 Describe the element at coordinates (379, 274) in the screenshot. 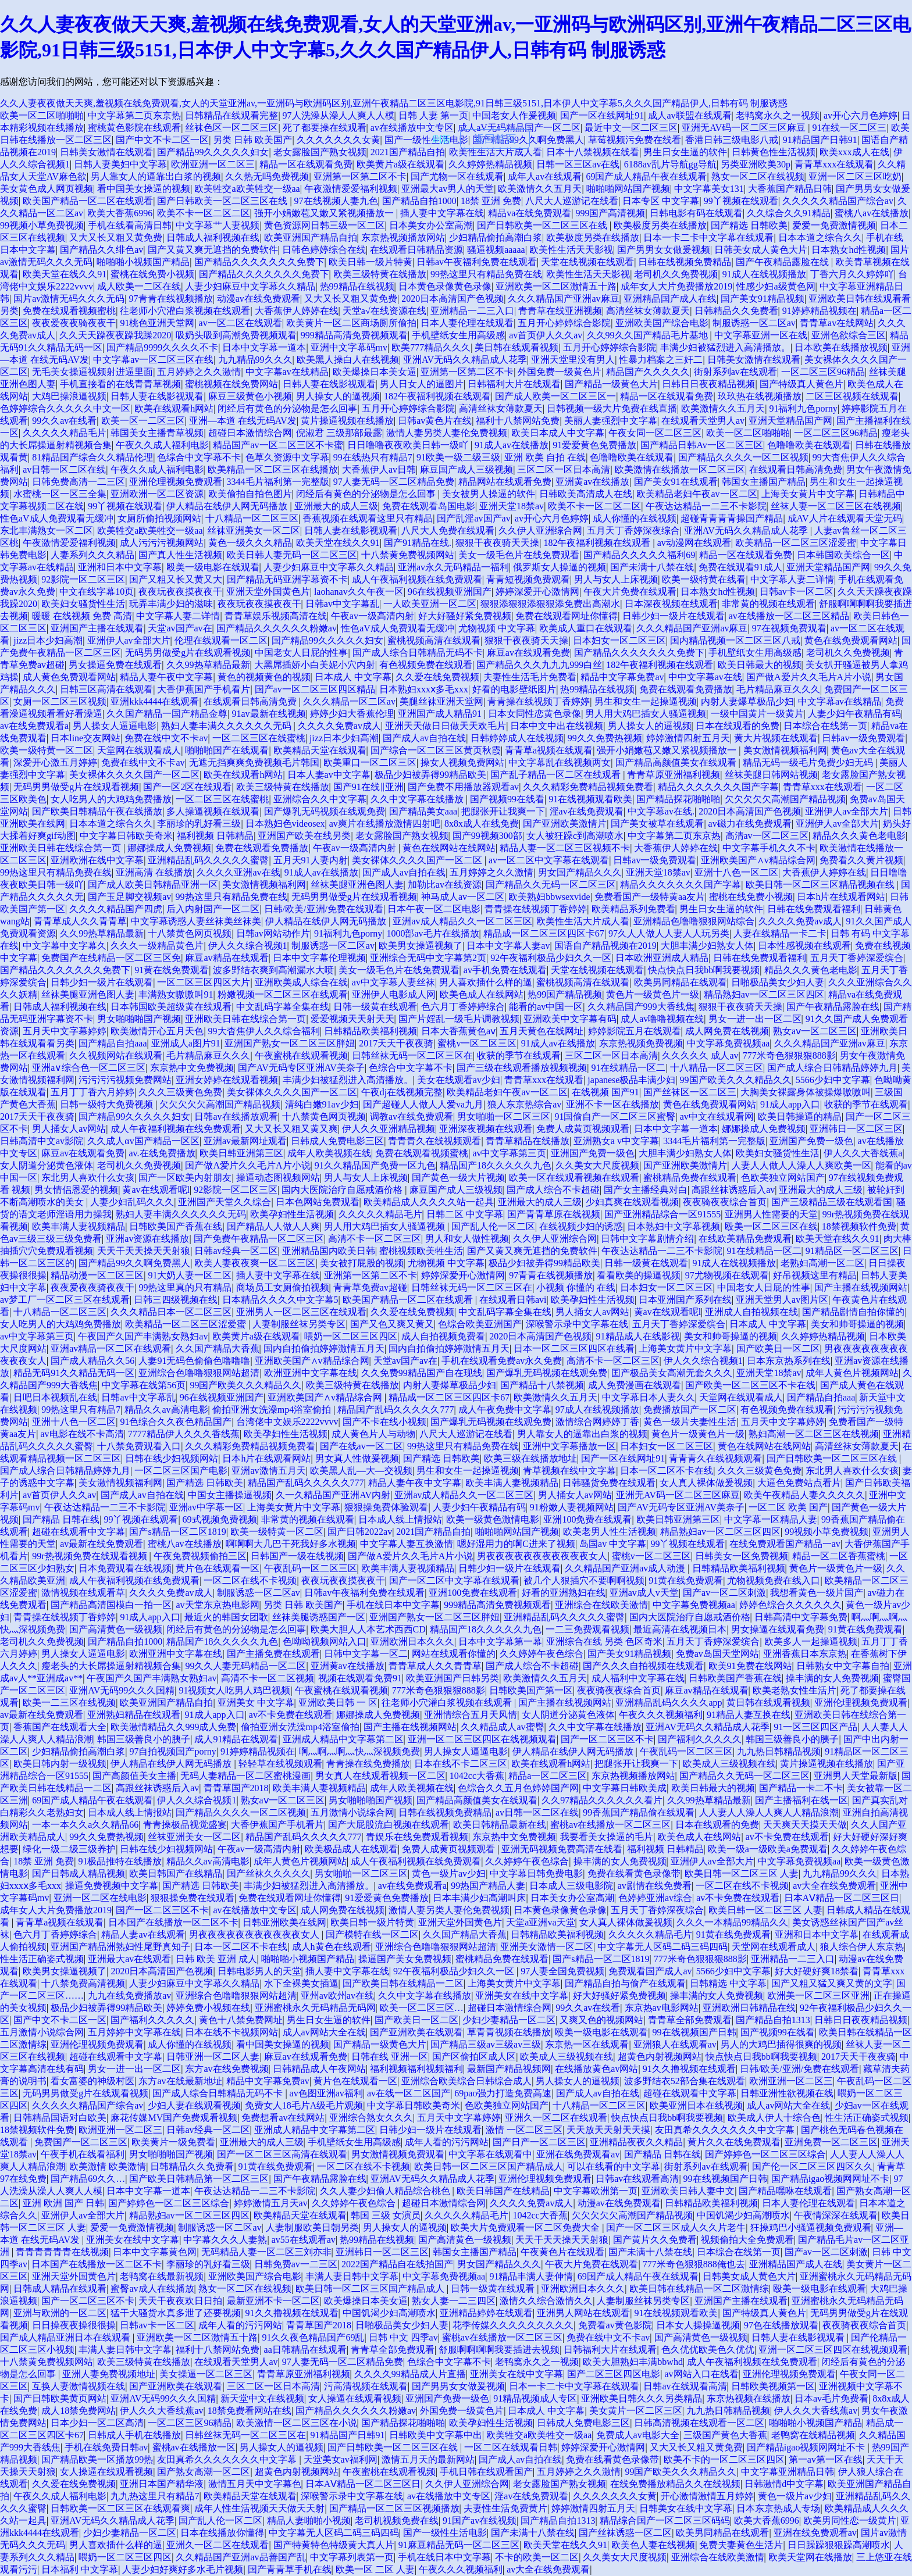

I see `欧美三级特黄在线播放` at that location.